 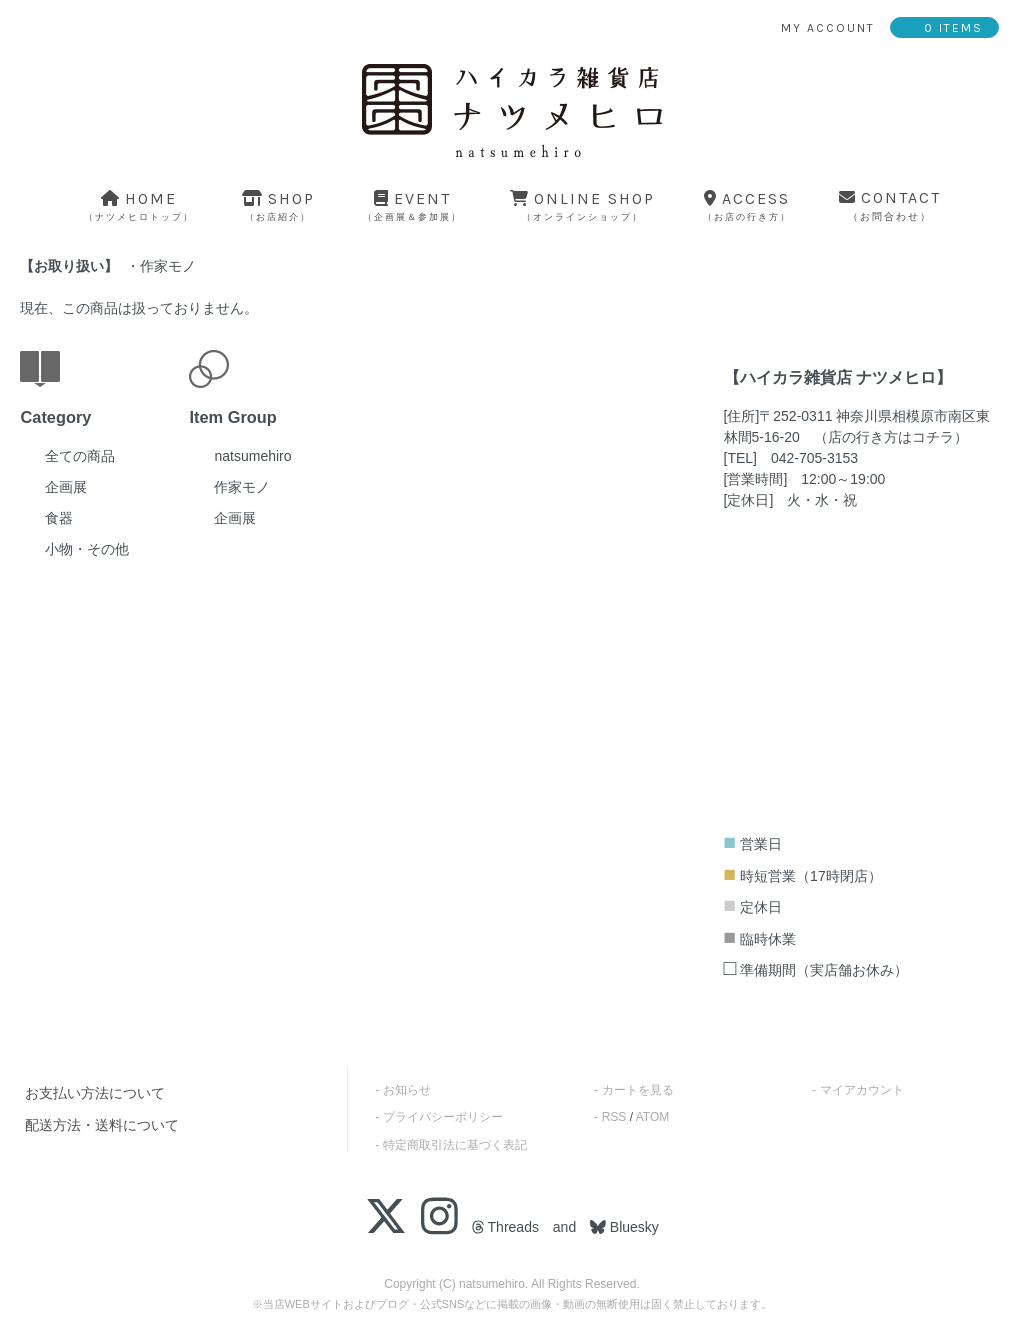 What do you see at coordinates (653, 1117) in the screenshot?
I see `ATOM` at bounding box center [653, 1117].